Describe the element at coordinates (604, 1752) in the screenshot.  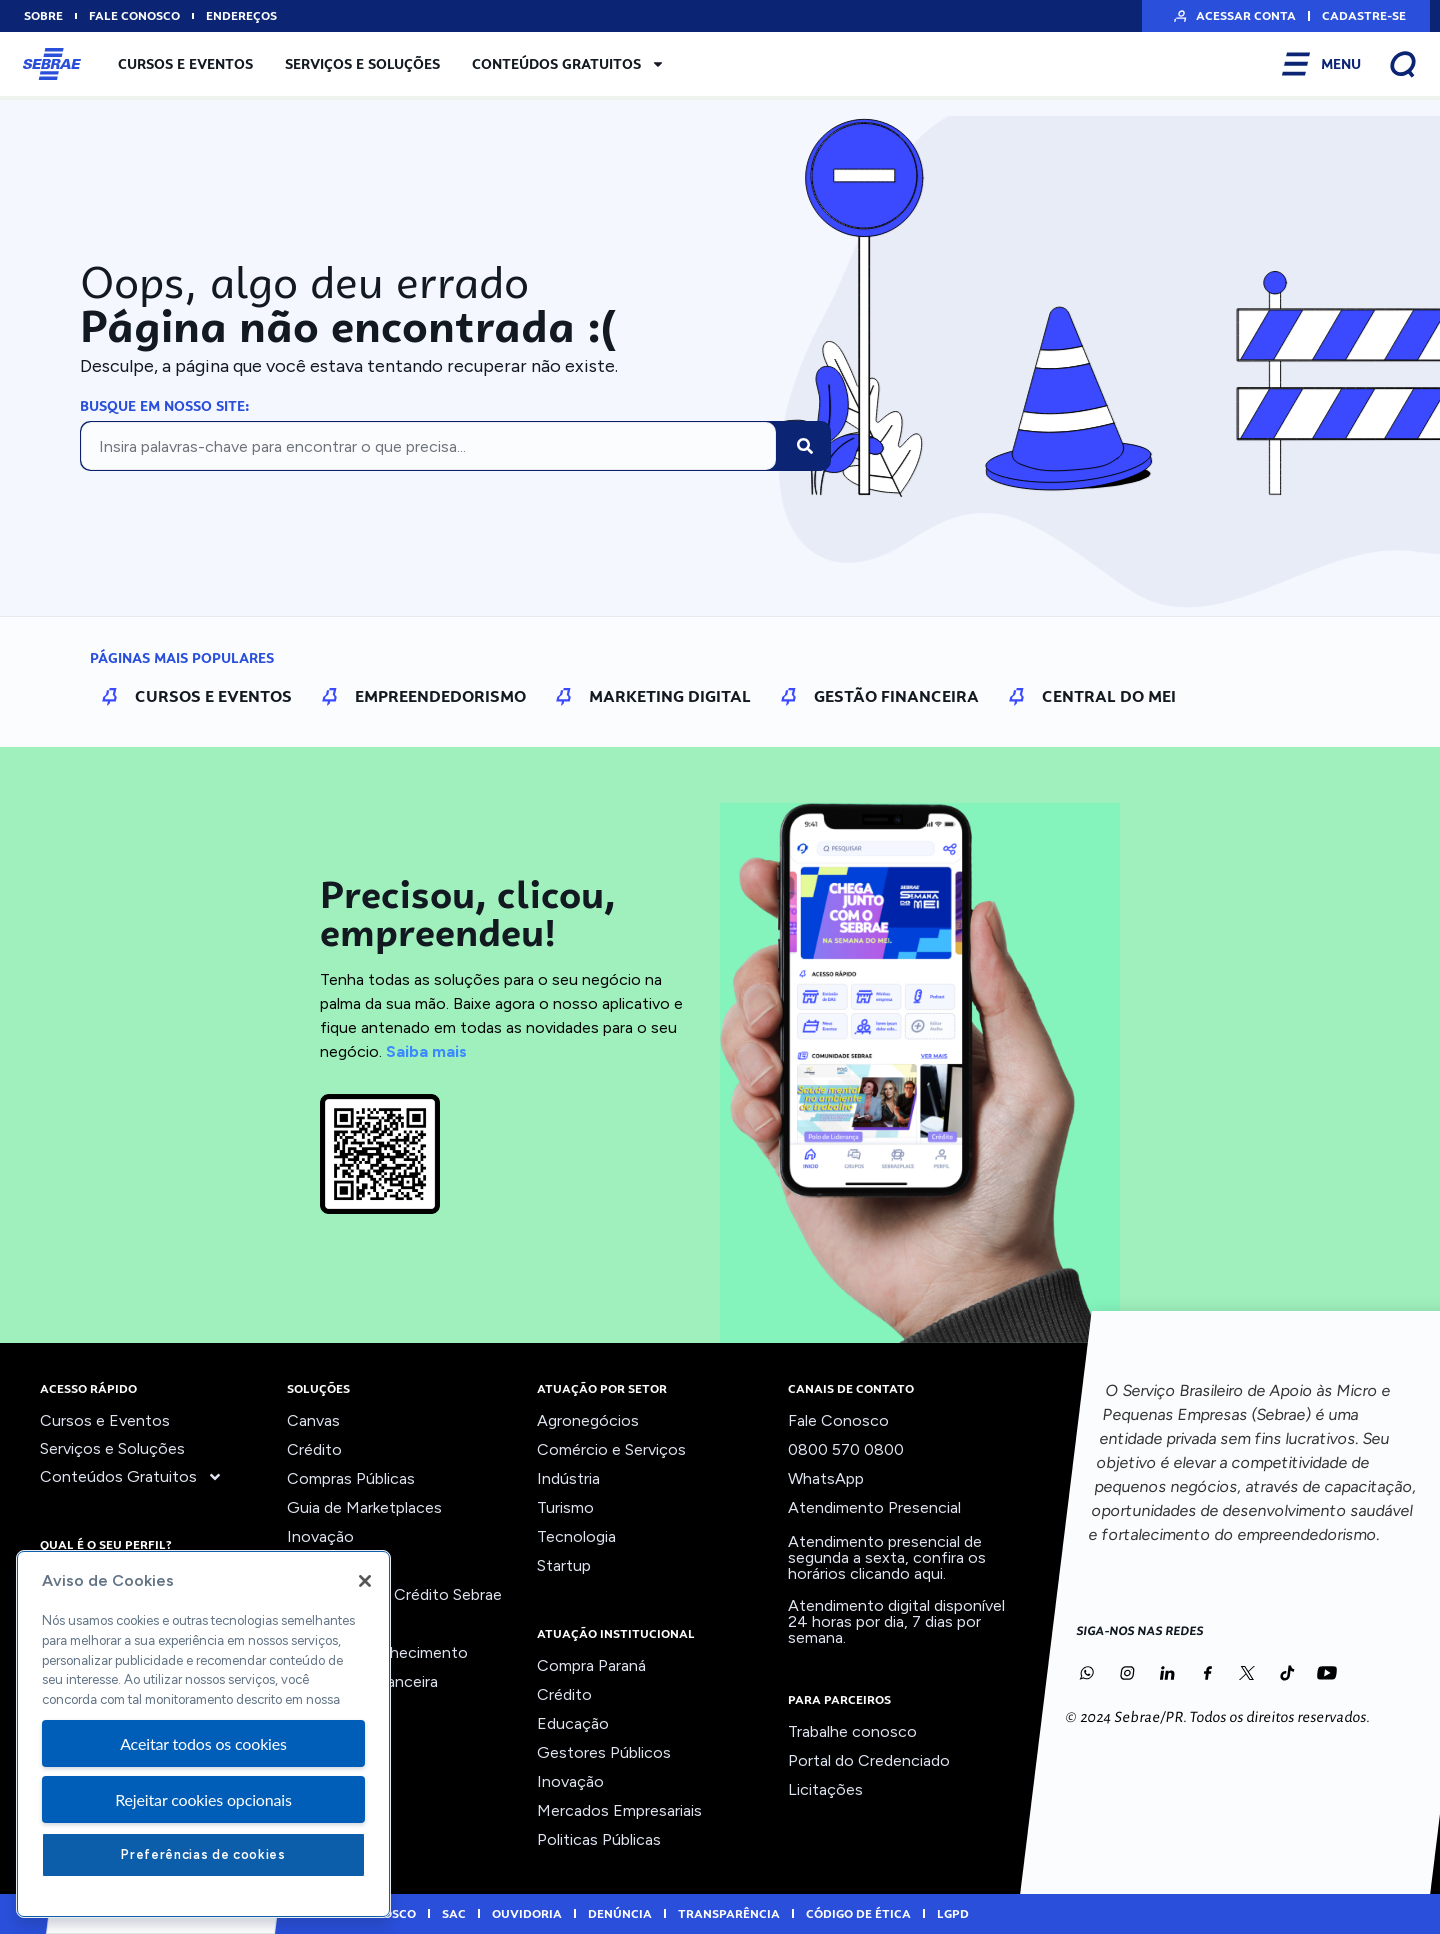
I see `Gestores Públicos` at that location.